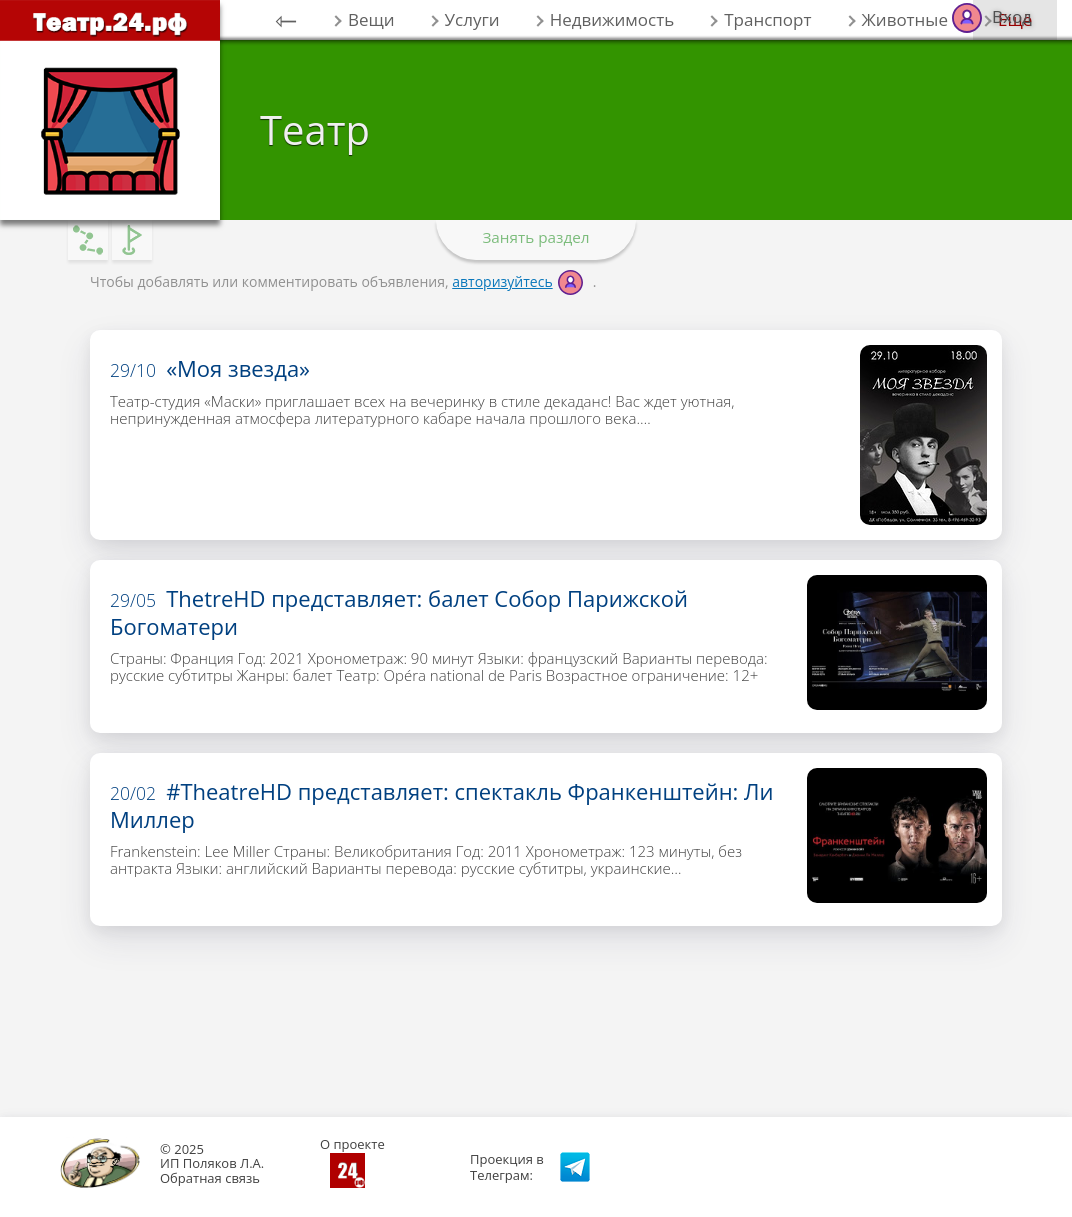 Image resolution: width=1072 pixels, height=1217 pixels. Describe the element at coordinates (399, 612) in the screenshot. I see `ThetreHD представляет: балет Собор Парижской Богоматери` at that location.